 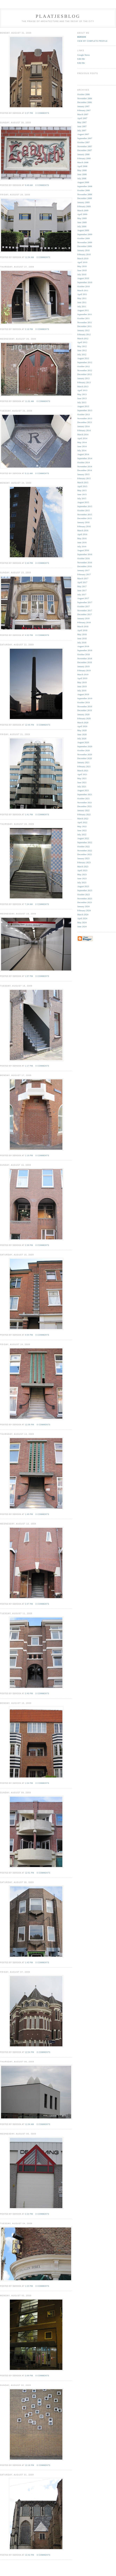 What do you see at coordinates (84, 766) in the screenshot?
I see `February 2021` at bounding box center [84, 766].